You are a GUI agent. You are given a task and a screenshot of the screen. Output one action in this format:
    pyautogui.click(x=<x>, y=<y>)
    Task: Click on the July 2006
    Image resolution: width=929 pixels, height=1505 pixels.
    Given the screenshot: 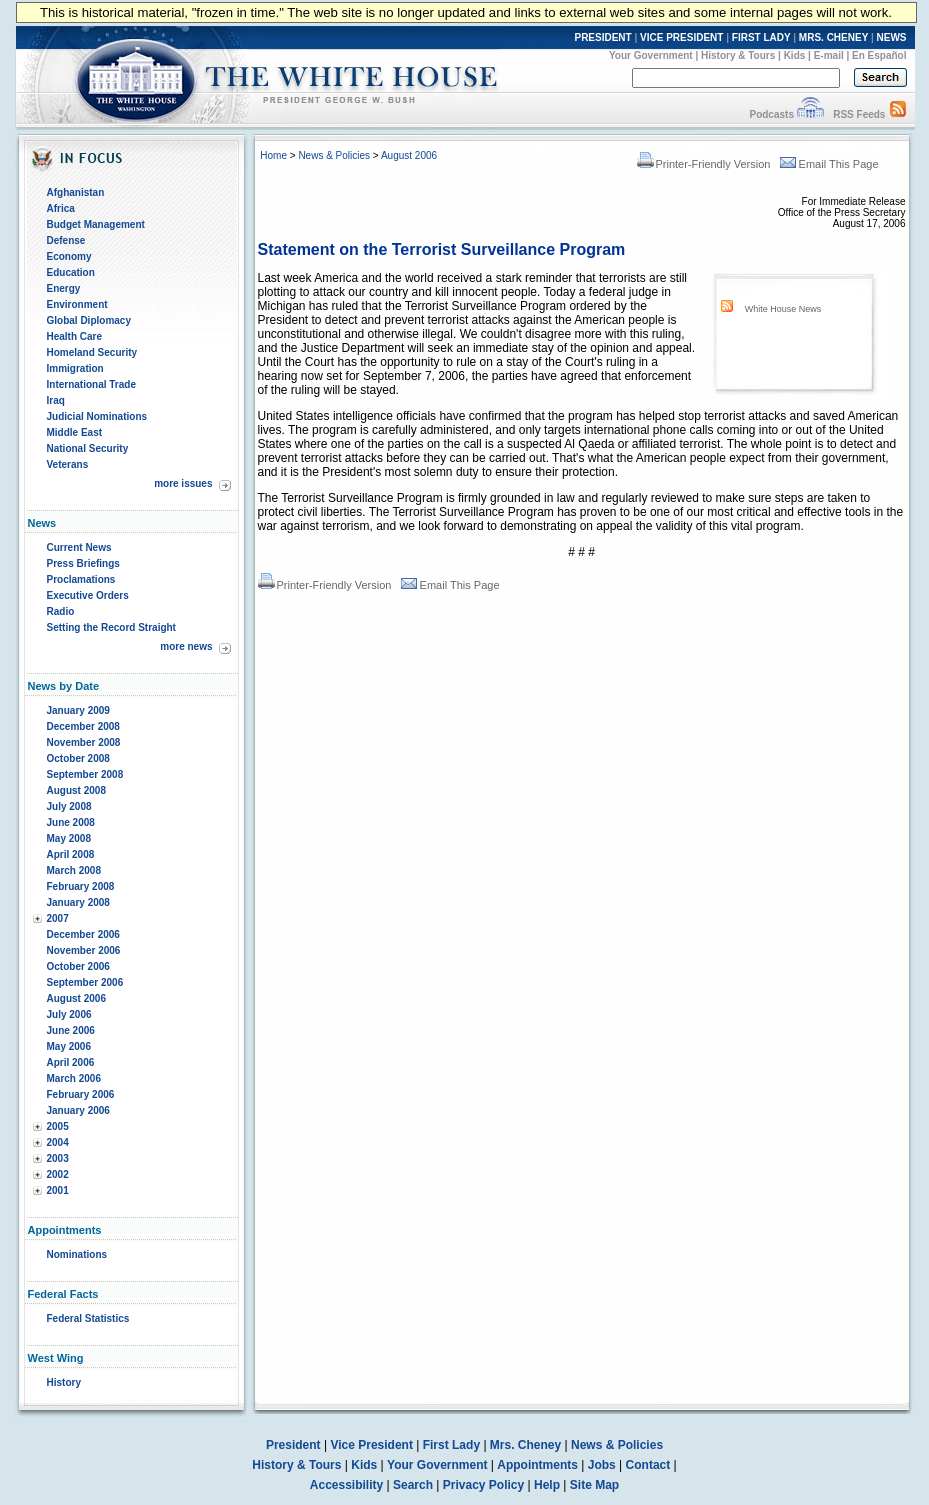 What is the action you would take?
    pyautogui.click(x=69, y=1014)
    